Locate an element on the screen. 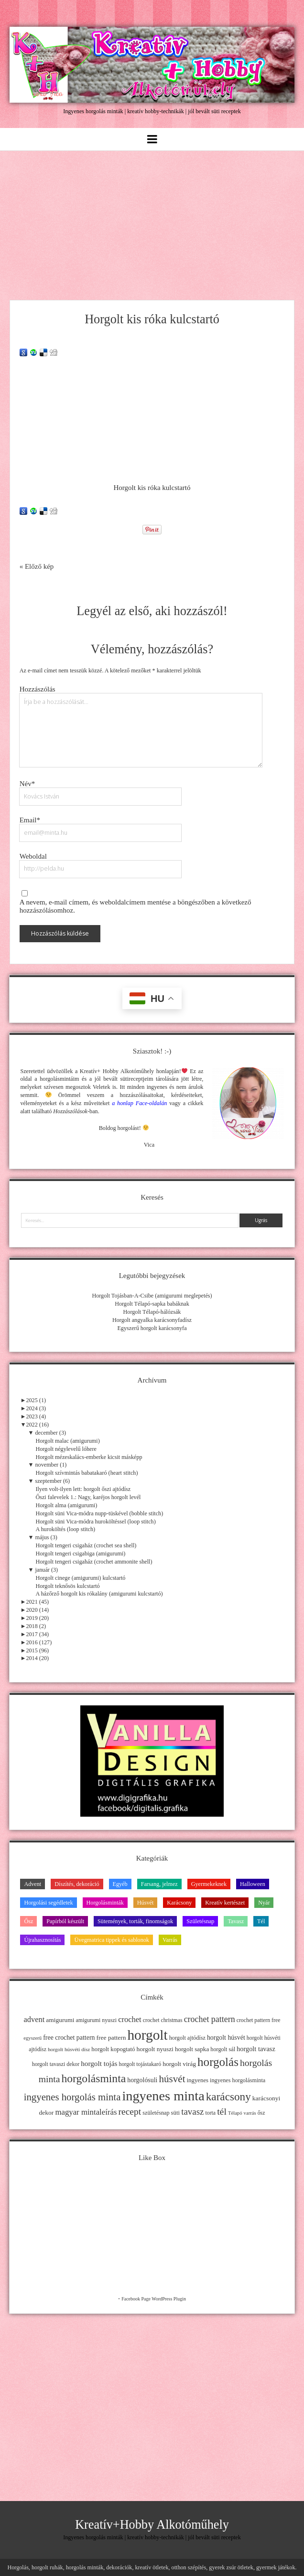 This screenshot has width=304, height=2576. horgolás [horgolás (101 elem)] is located at coordinates (218, 2061).